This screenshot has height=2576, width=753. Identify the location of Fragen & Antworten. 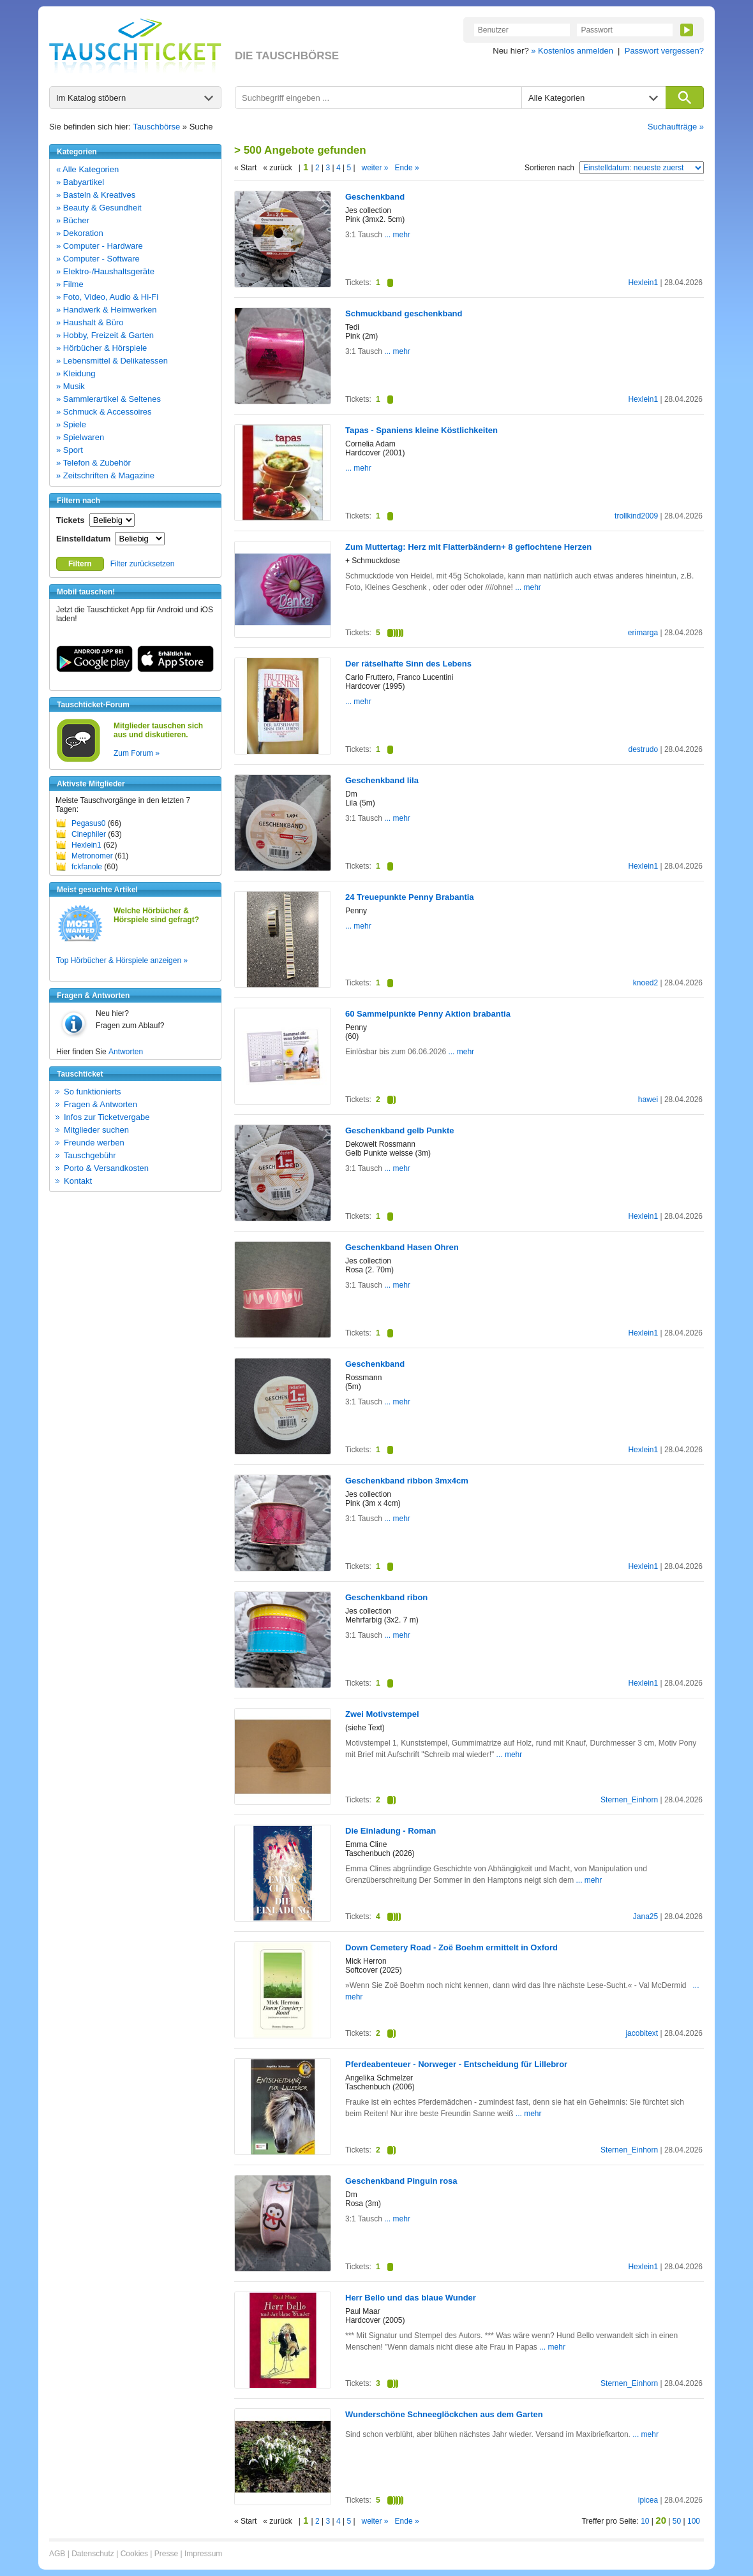
(100, 1104).